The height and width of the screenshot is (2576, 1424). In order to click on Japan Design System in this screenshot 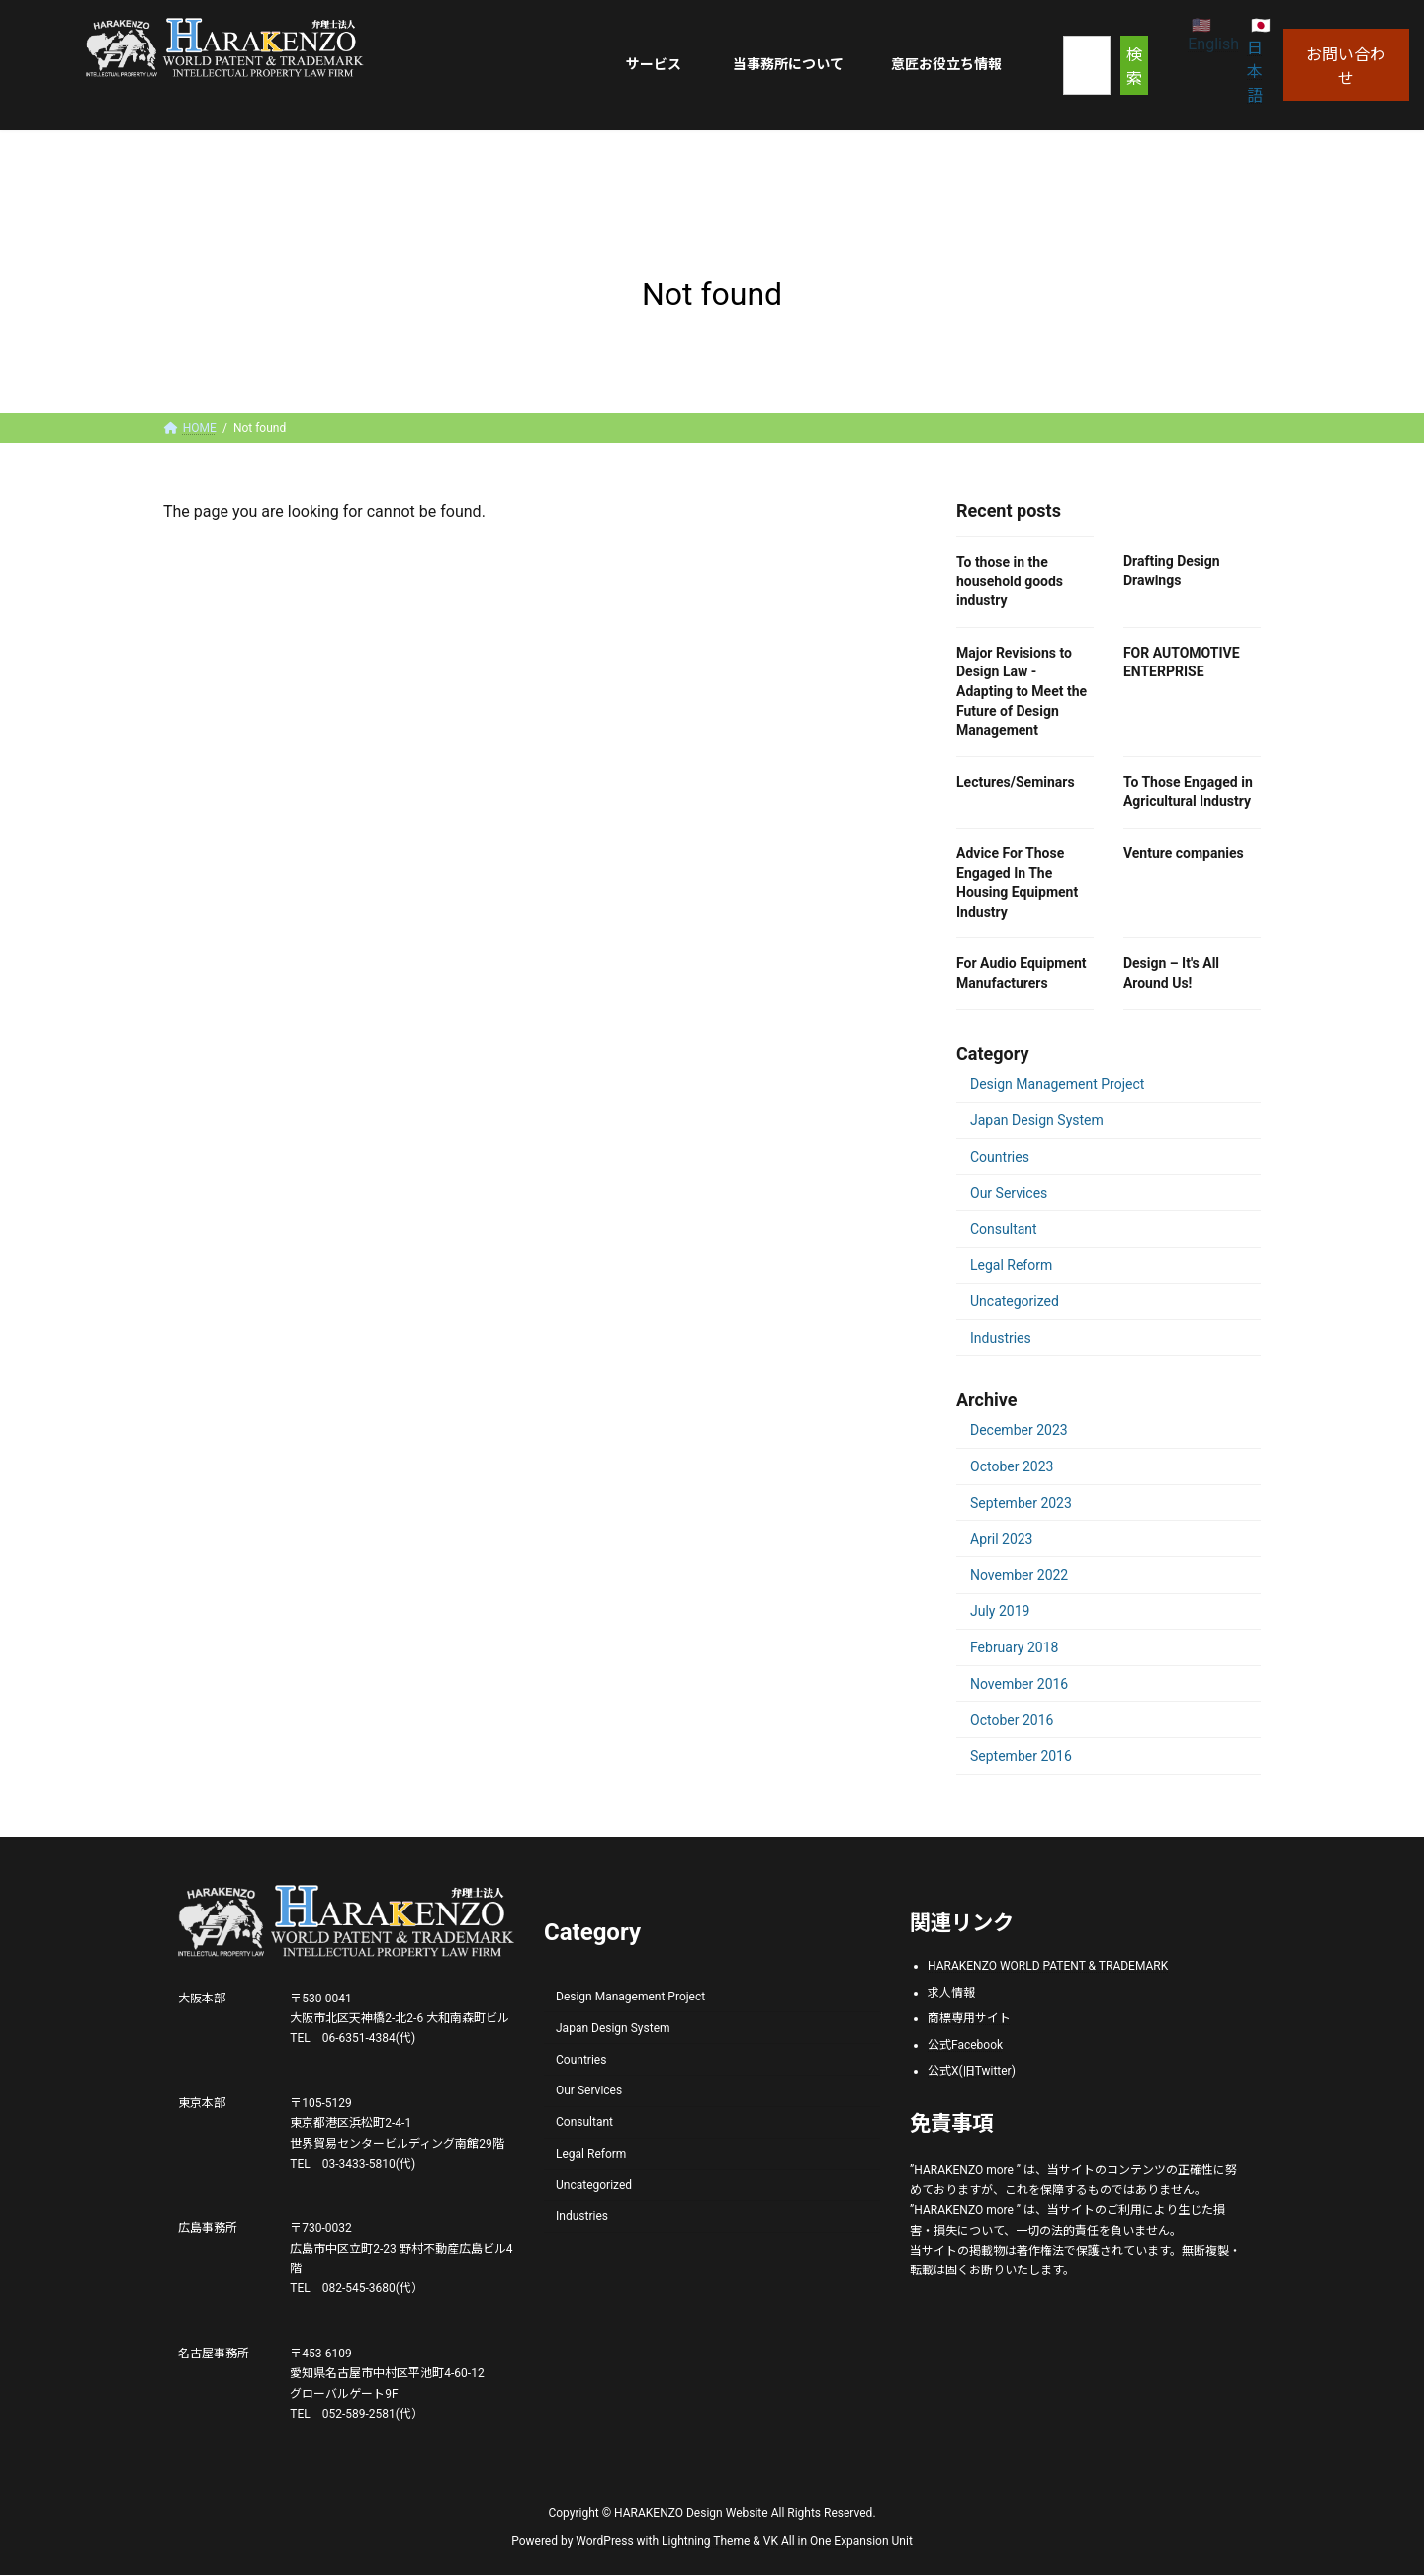, I will do `click(1037, 1120)`.